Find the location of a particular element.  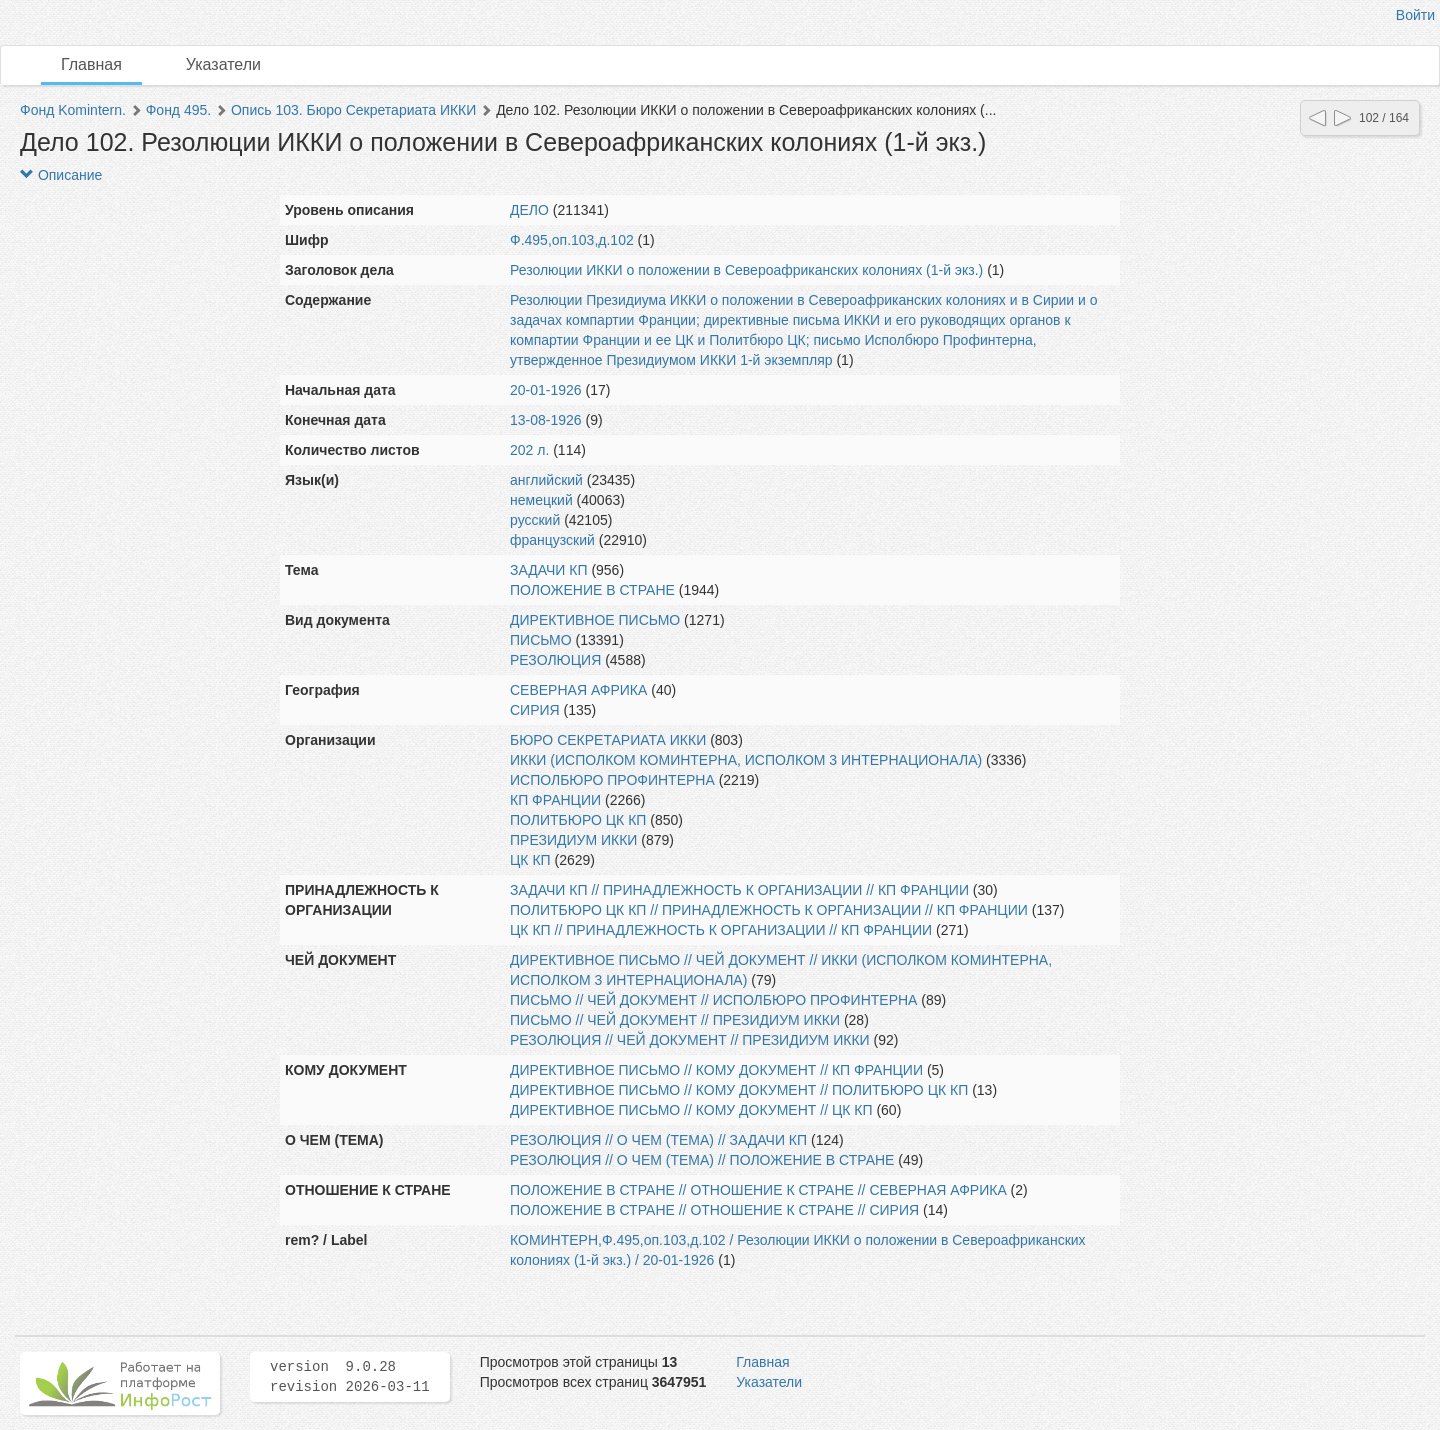

ПОЛОЖЕНИЕ В СТРАНЕ // ОТНОШЕНИЕ К СТРАНЕ // СЕВЕРНАЯ АФРИКА is located at coordinates (758, 1190).